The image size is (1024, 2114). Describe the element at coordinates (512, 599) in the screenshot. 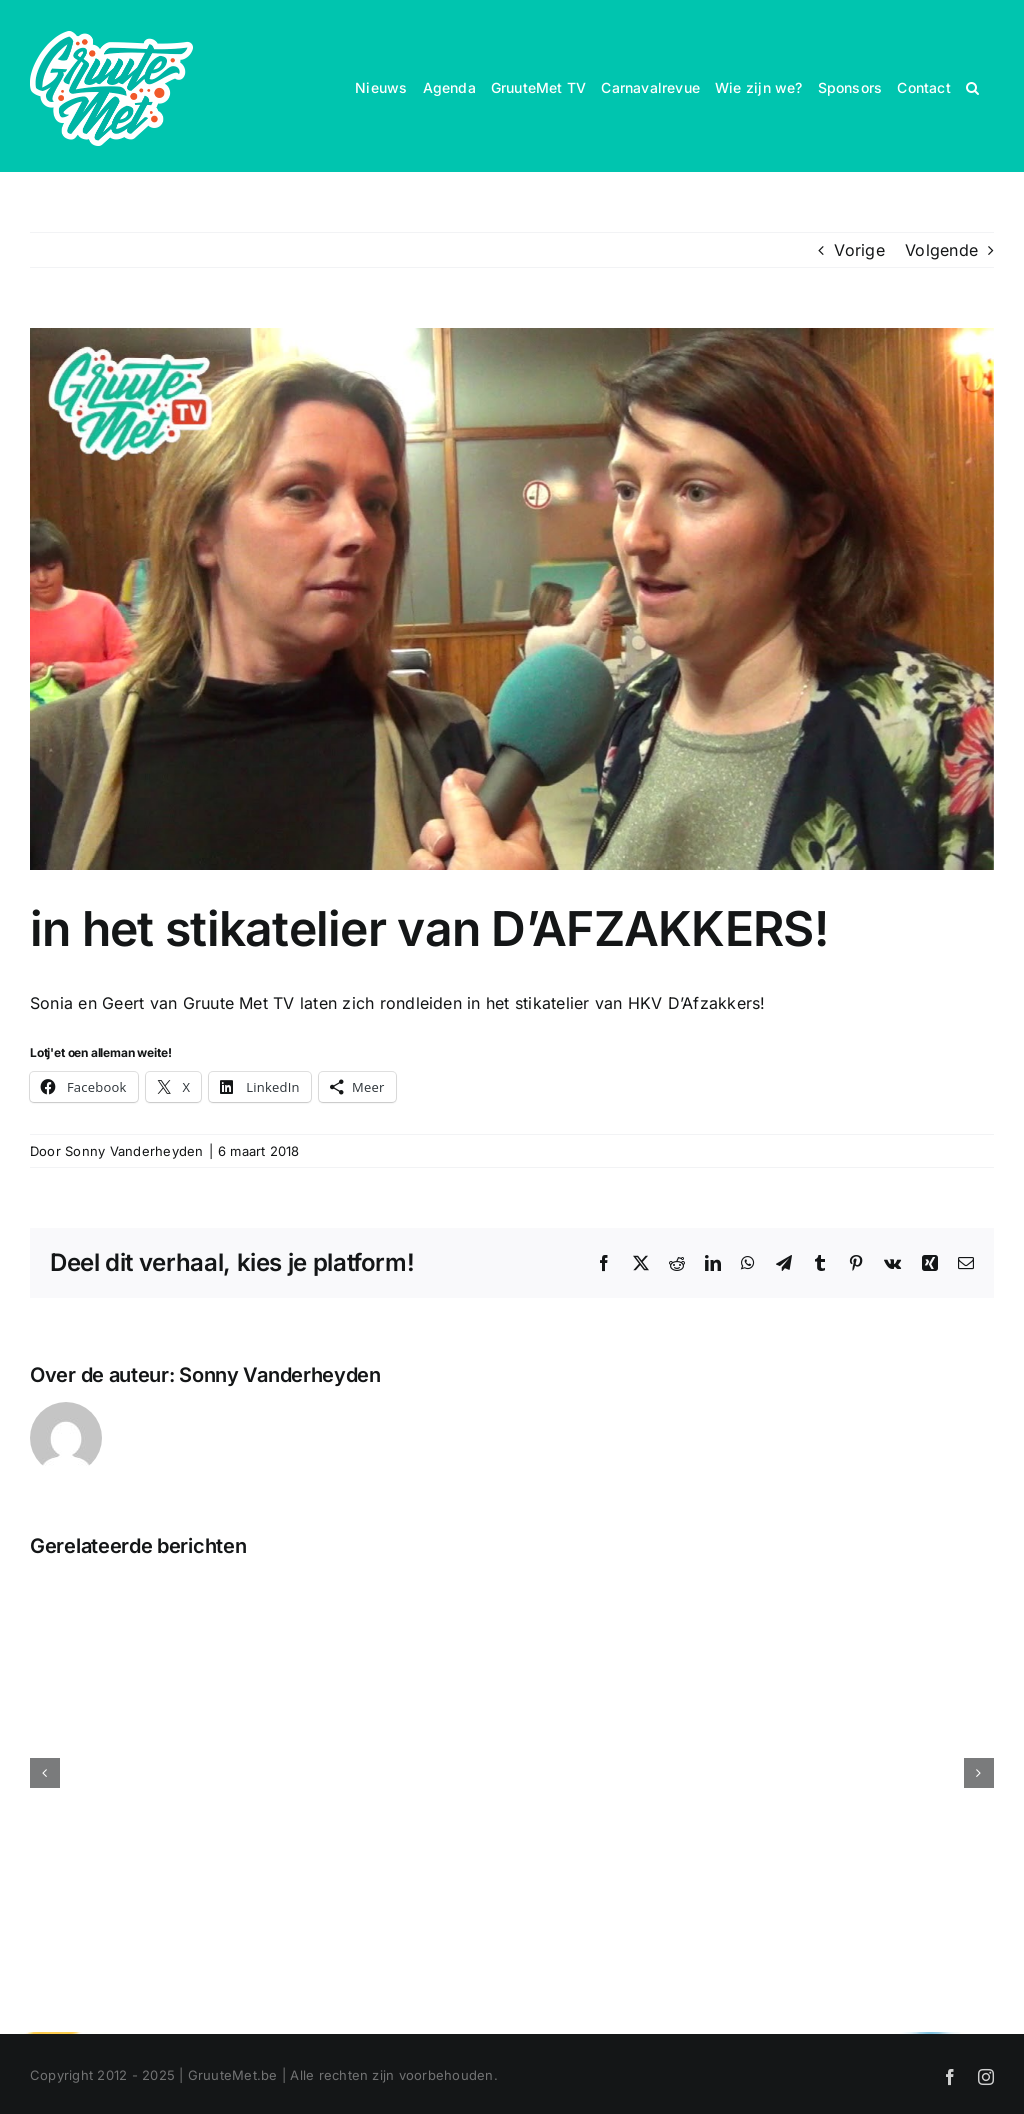

I see `[in het stikatelier van D’AFZAKKERS!]` at that location.